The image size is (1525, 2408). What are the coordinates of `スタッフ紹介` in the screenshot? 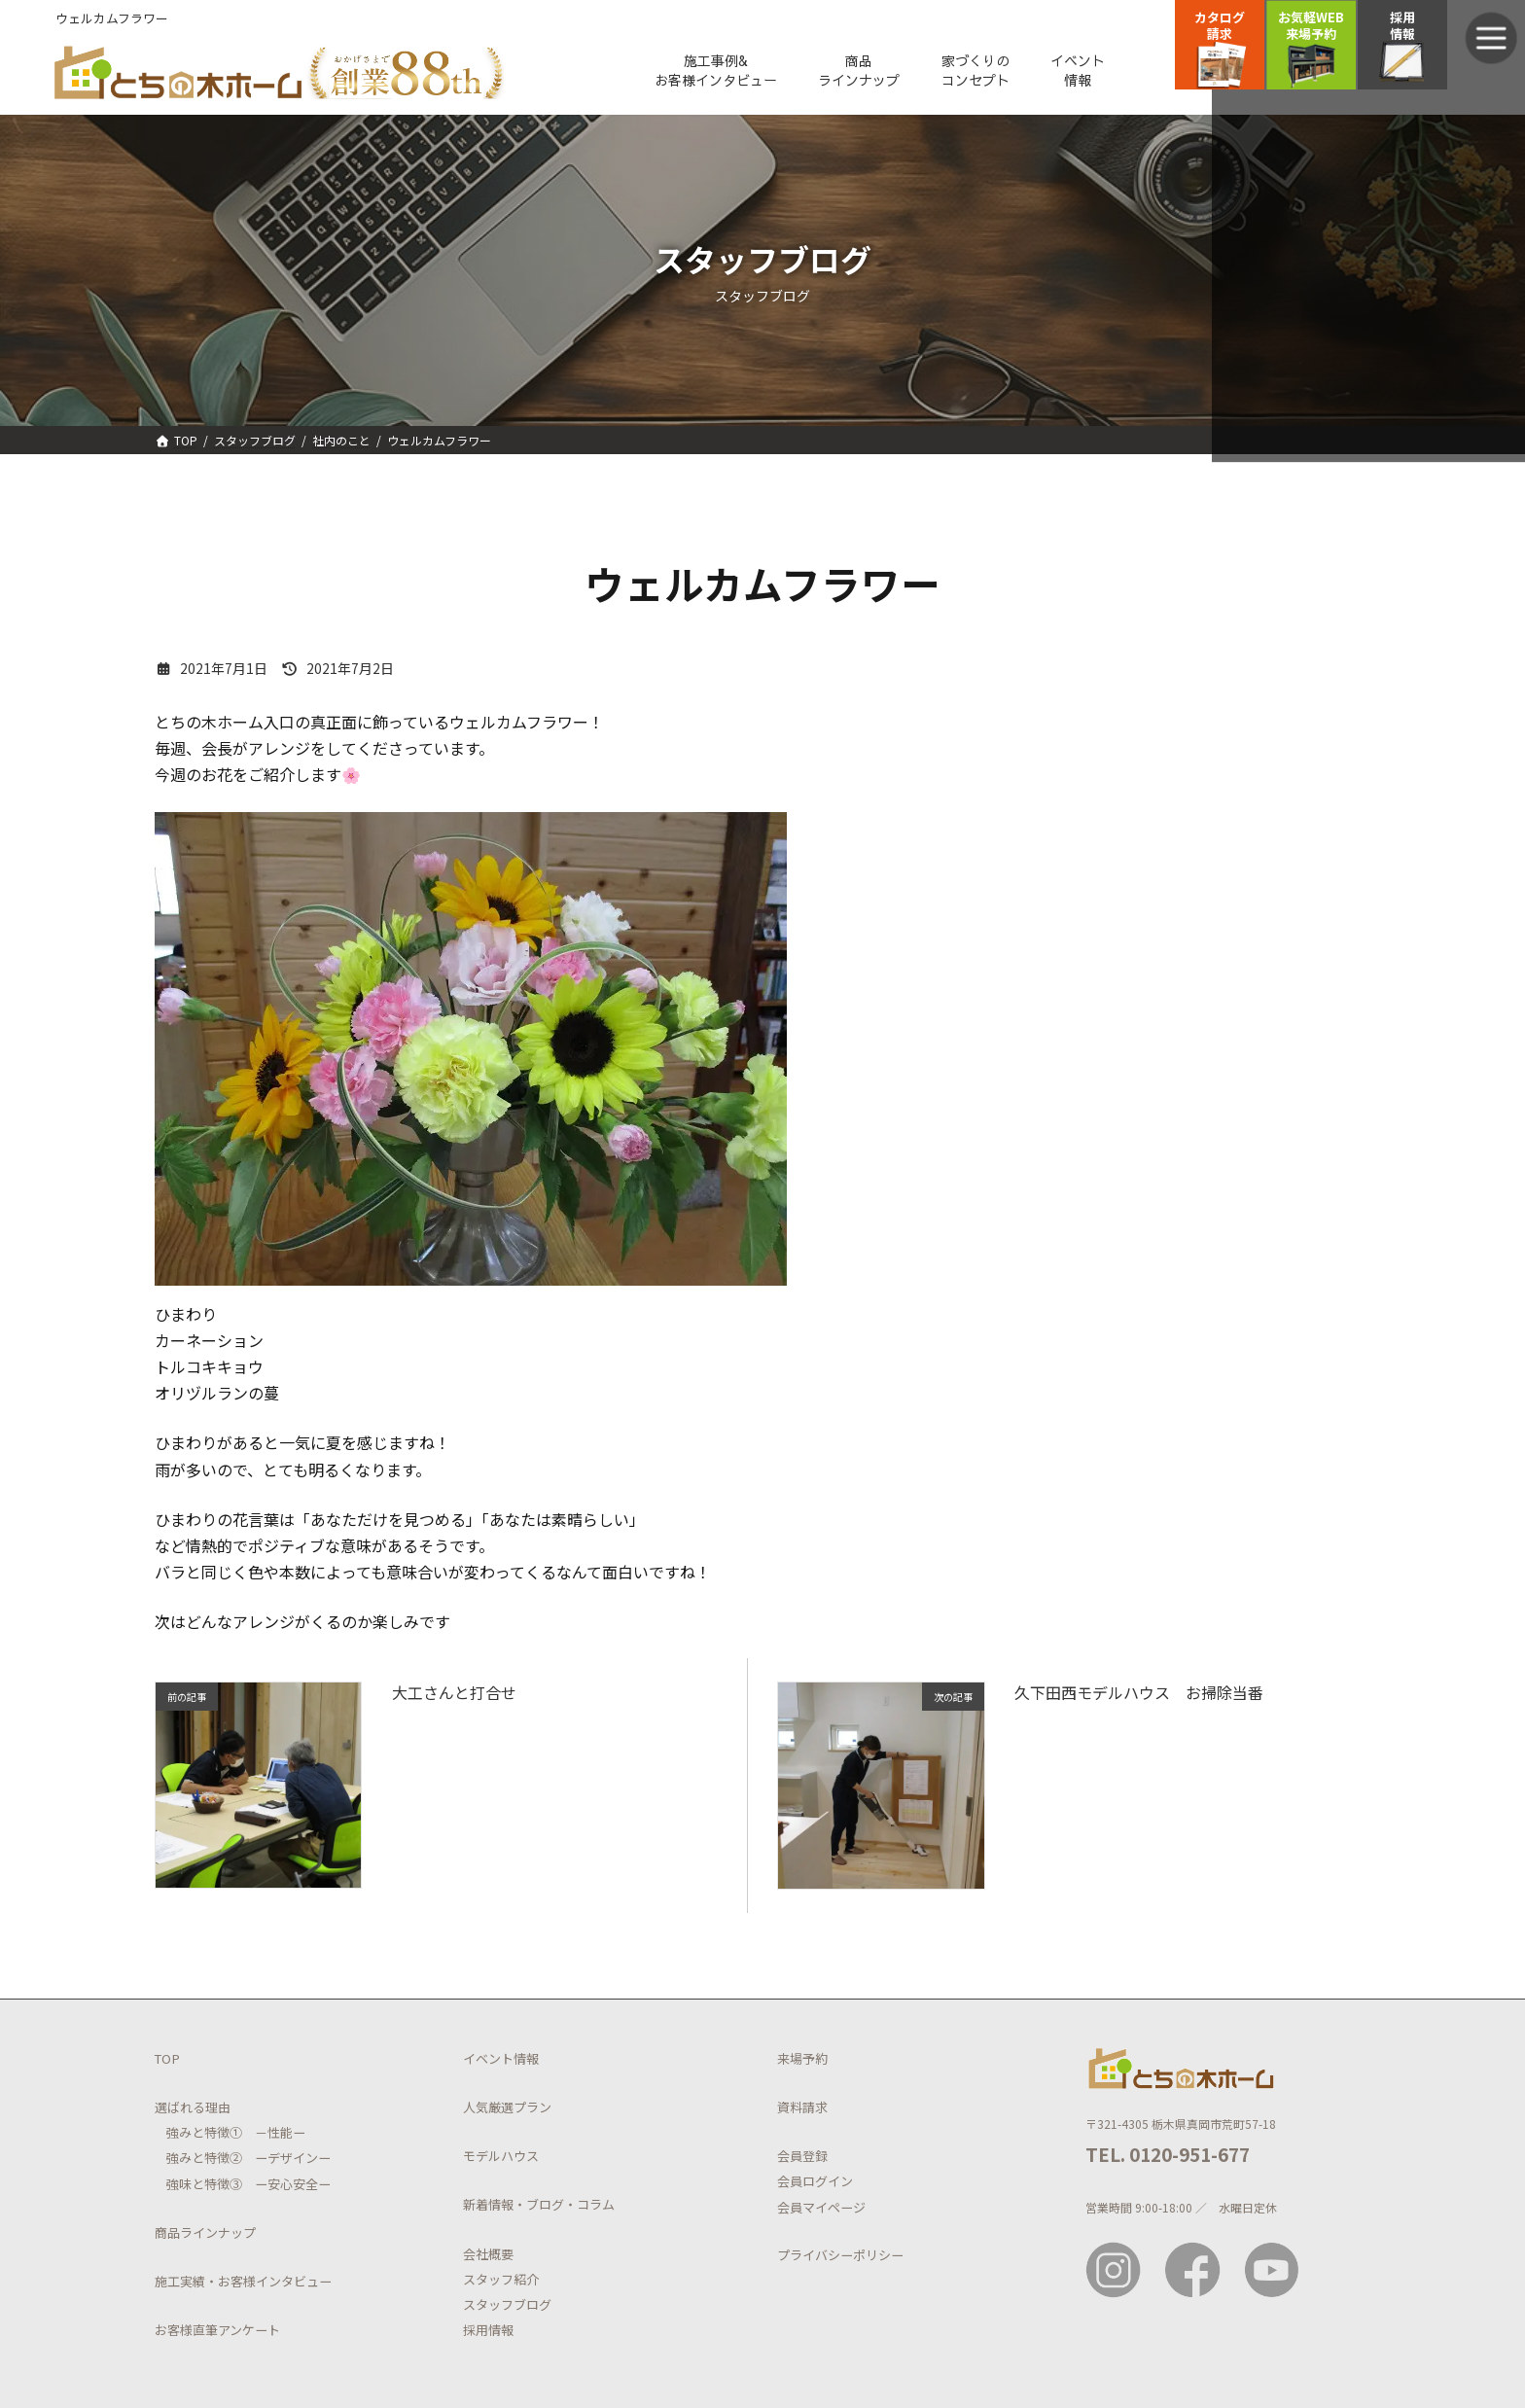 It's located at (501, 2282).